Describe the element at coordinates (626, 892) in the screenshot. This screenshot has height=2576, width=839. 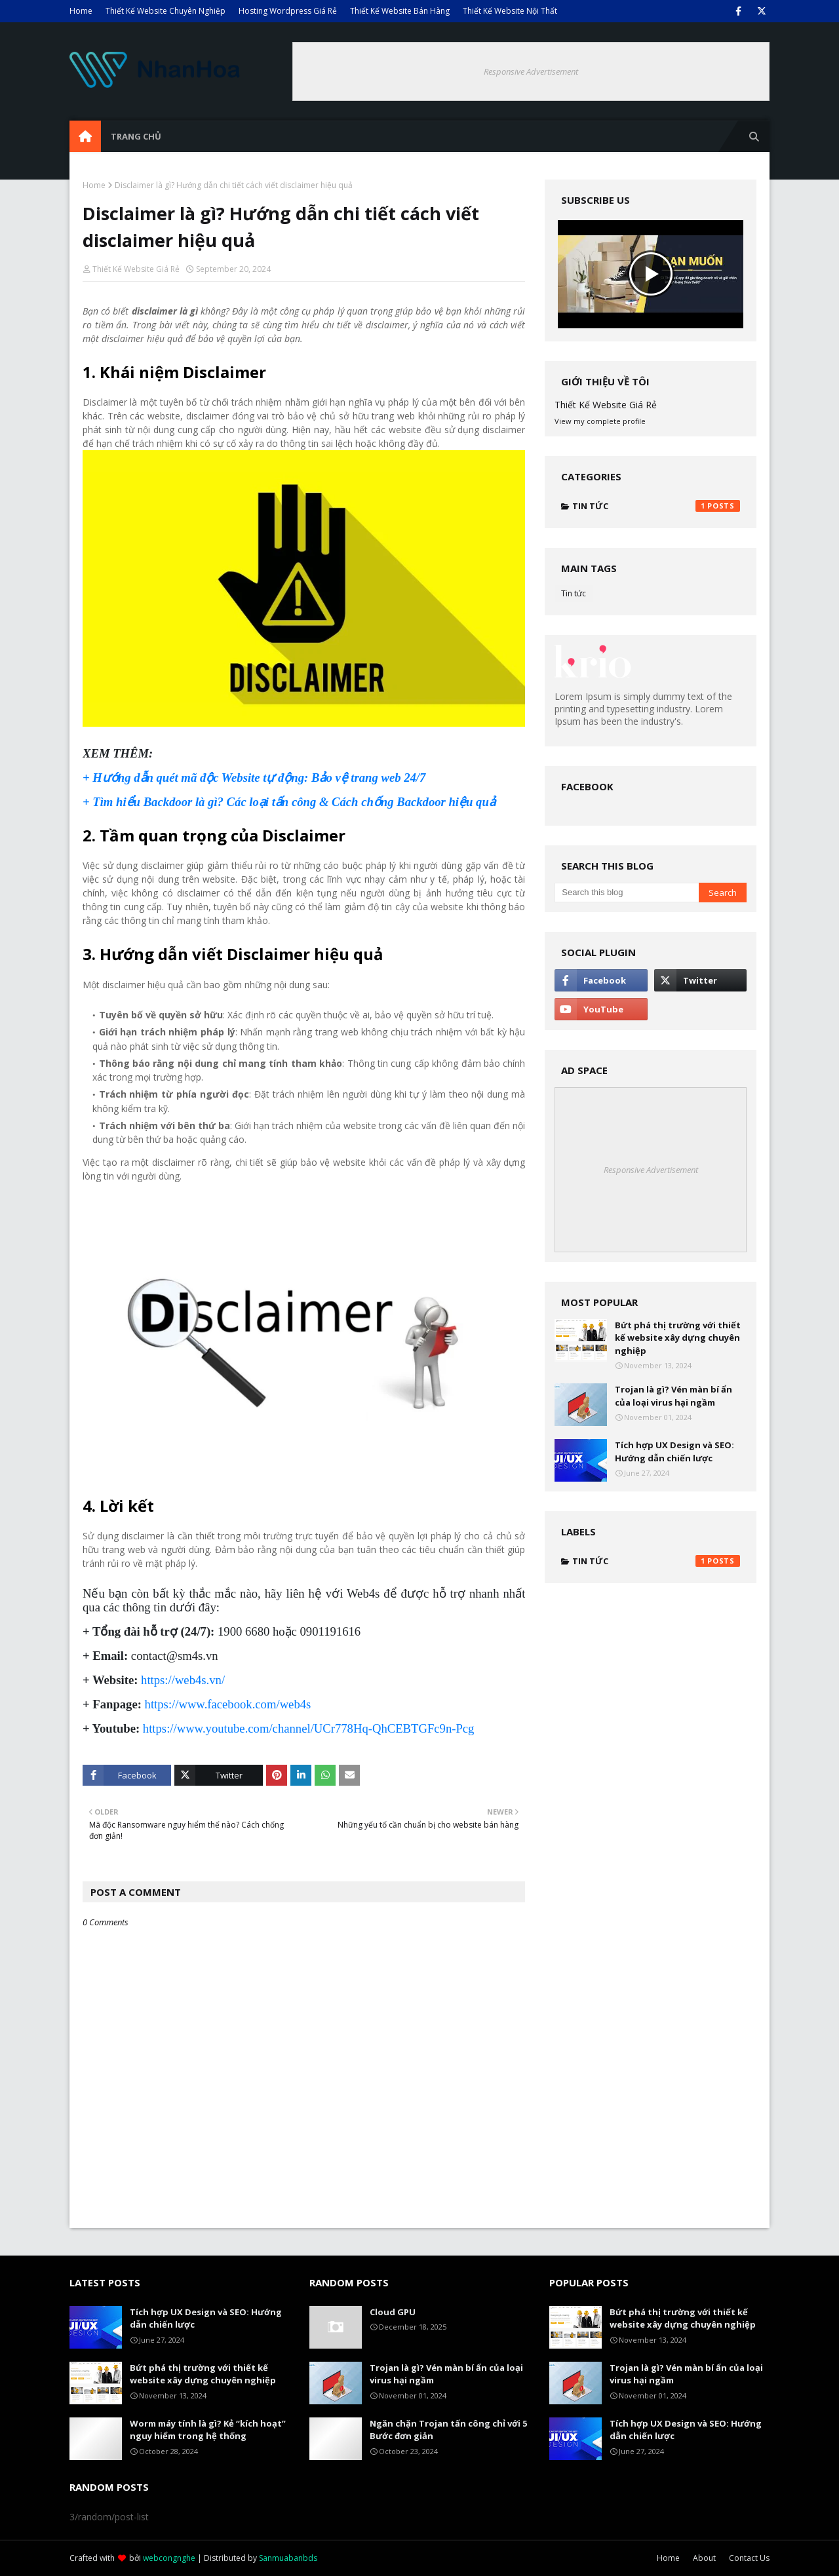
I see `[Search this blog]` at that location.